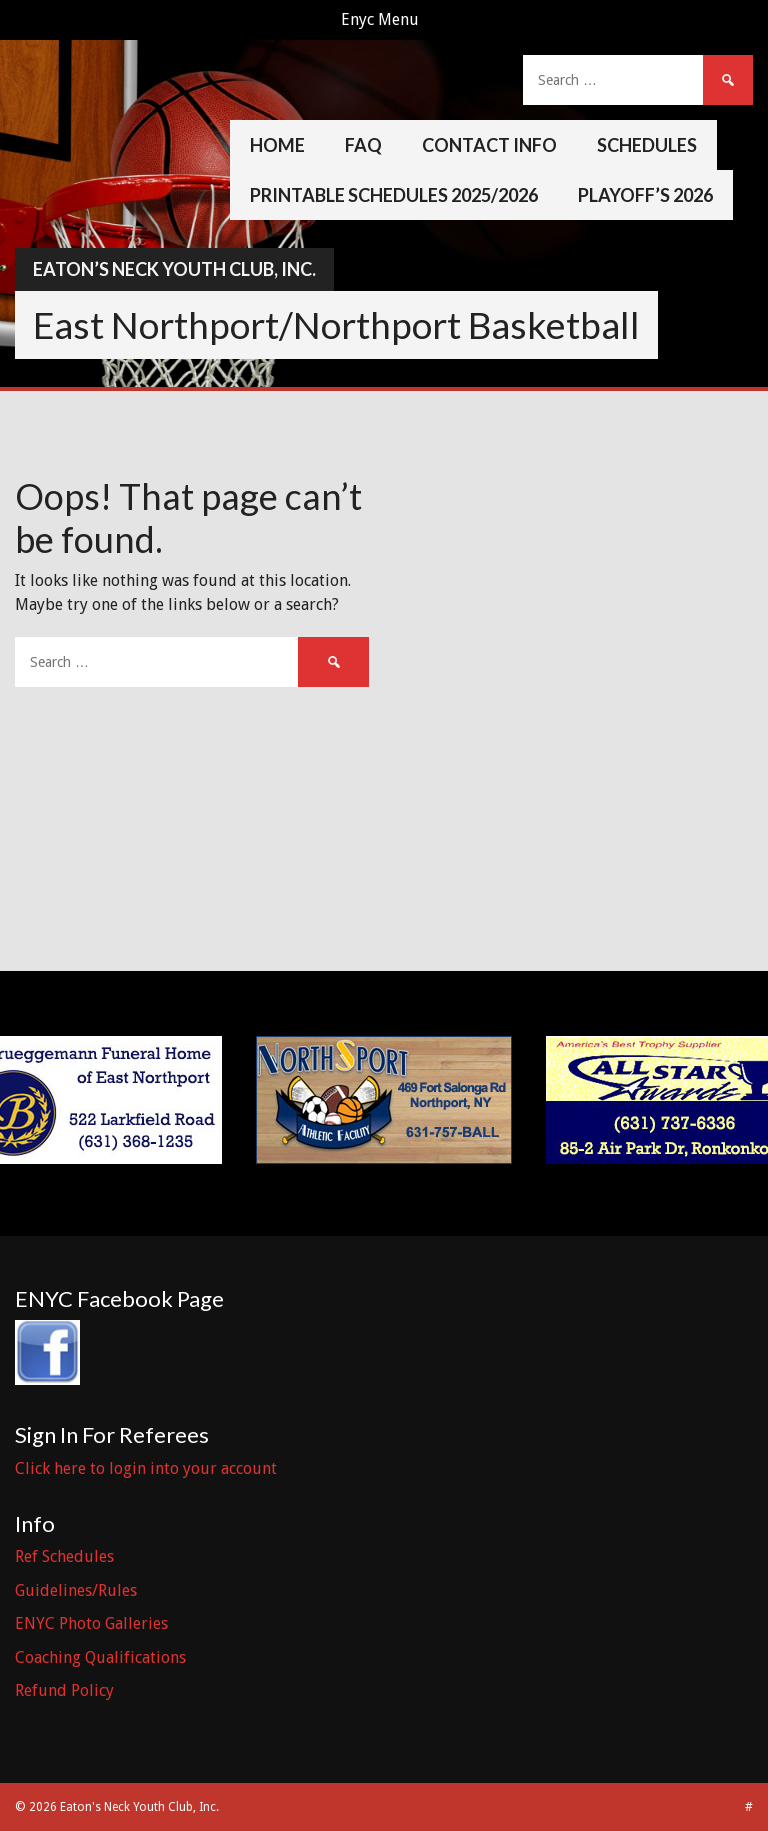  I want to click on Click here to login into your account, so click(146, 1468).